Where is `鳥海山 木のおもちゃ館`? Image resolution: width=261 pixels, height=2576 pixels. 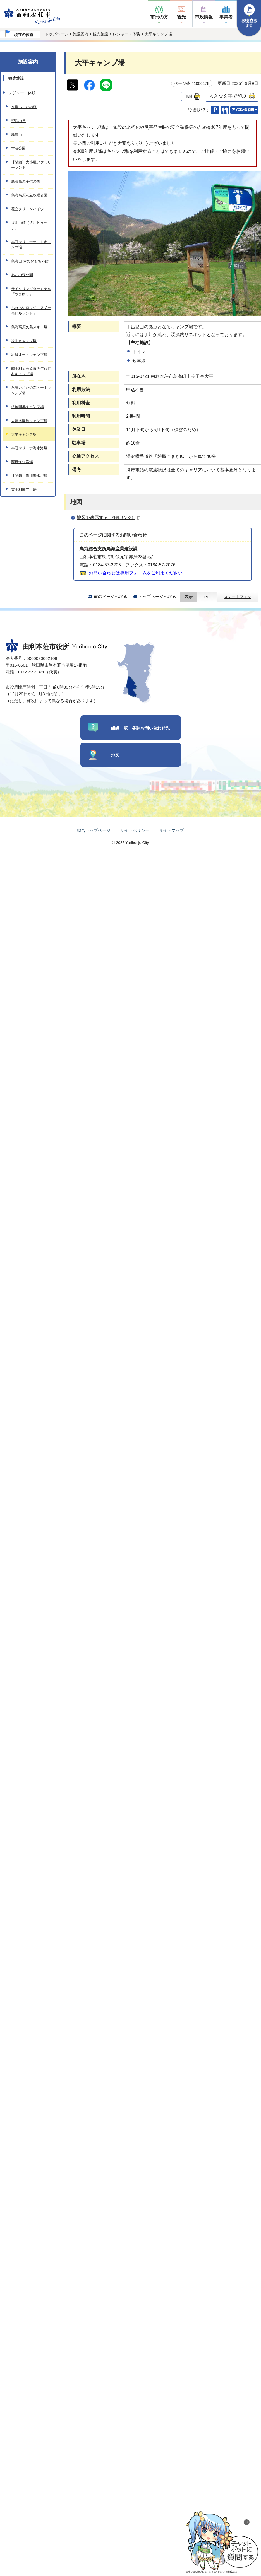 鳥海山 木のおもちゃ館 is located at coordinates (30, 261).